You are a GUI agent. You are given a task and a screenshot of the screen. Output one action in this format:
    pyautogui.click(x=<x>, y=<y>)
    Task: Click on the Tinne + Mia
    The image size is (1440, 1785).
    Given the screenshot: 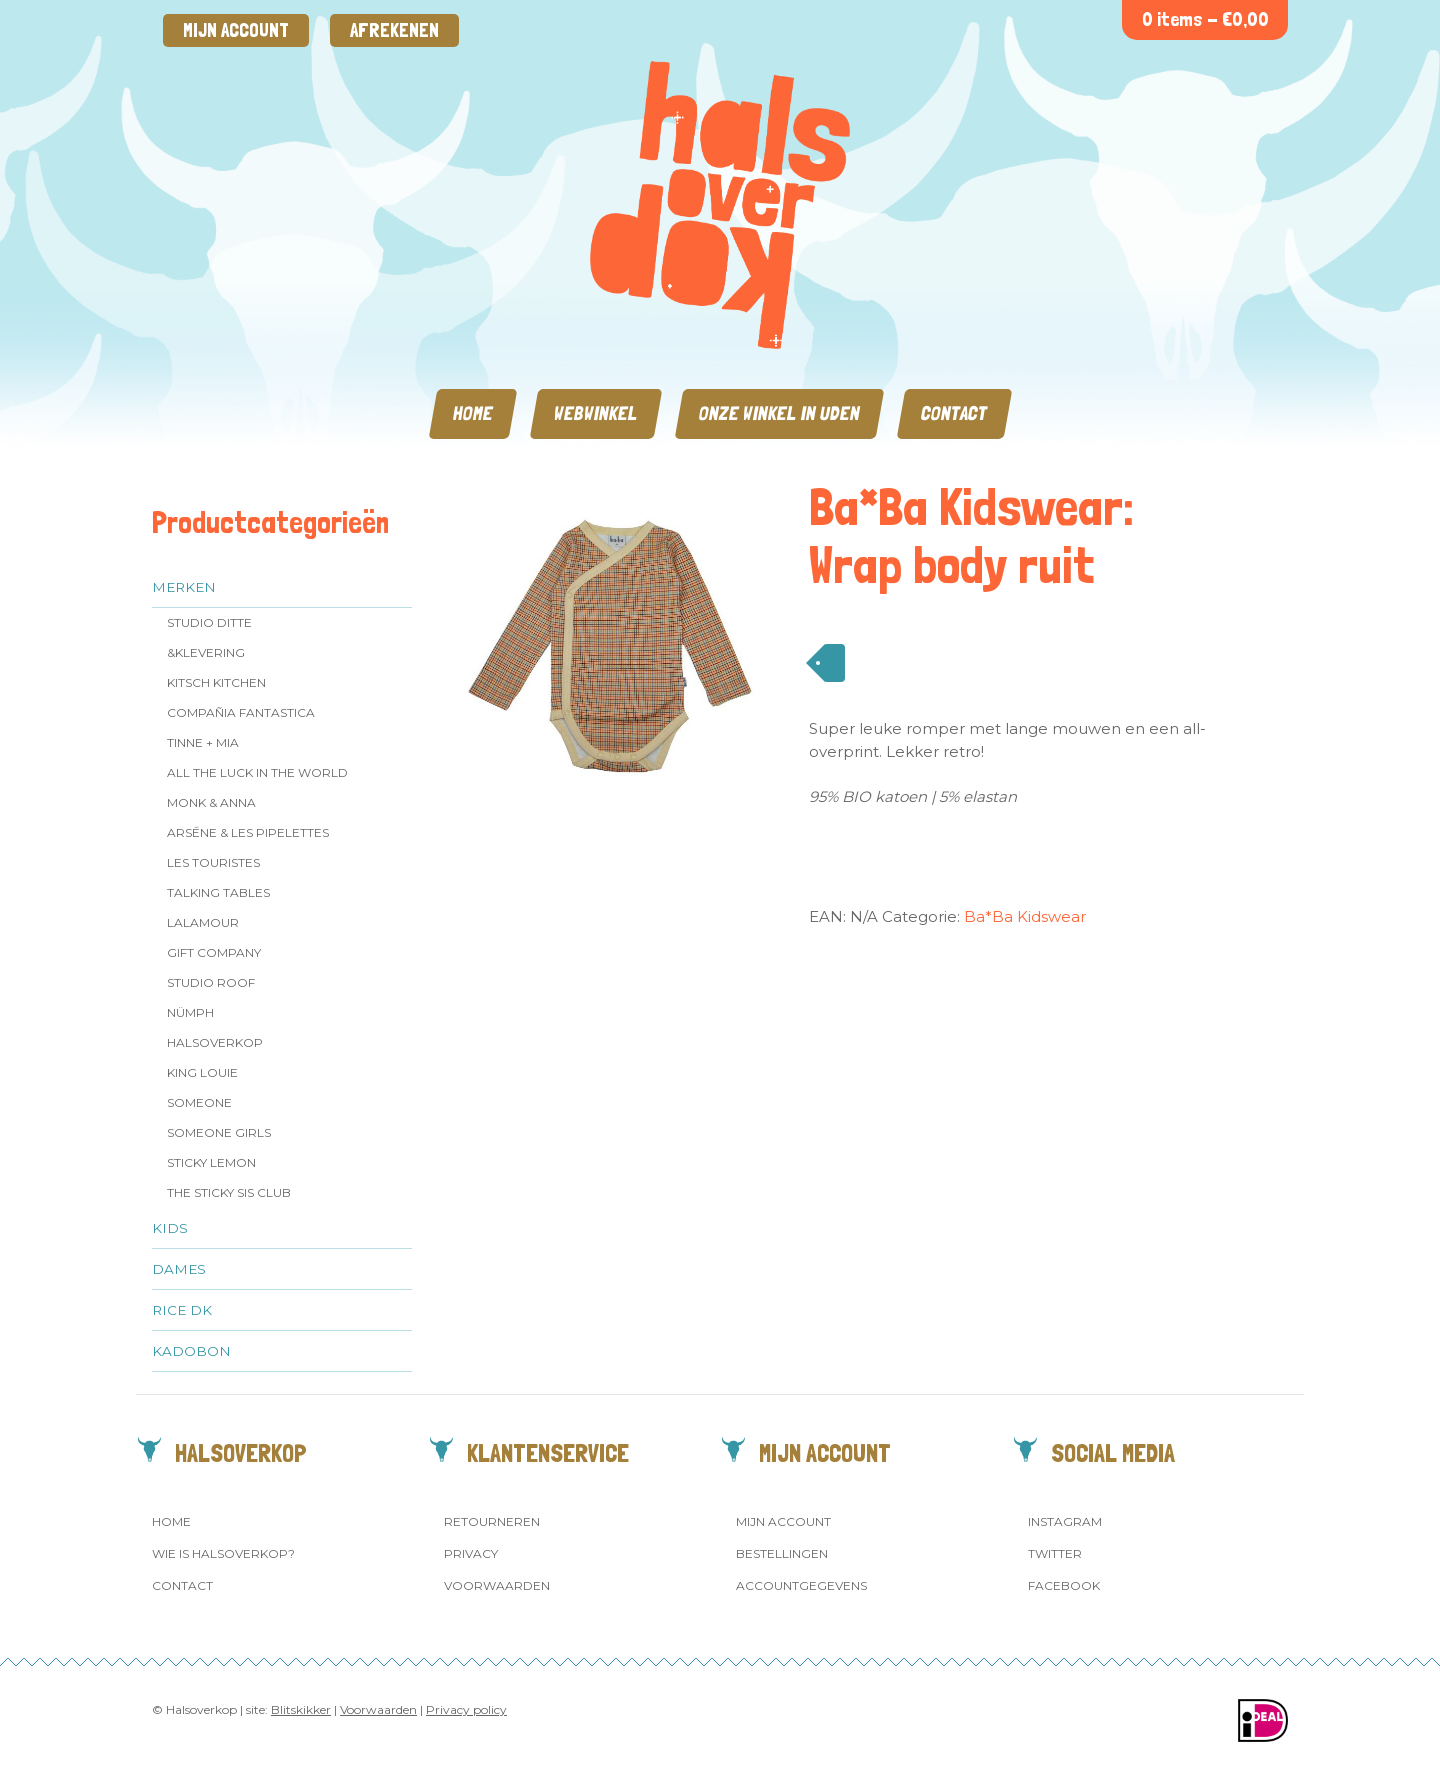 What is the action you would take?
    pyautogui.click(x=203, y=742)
    